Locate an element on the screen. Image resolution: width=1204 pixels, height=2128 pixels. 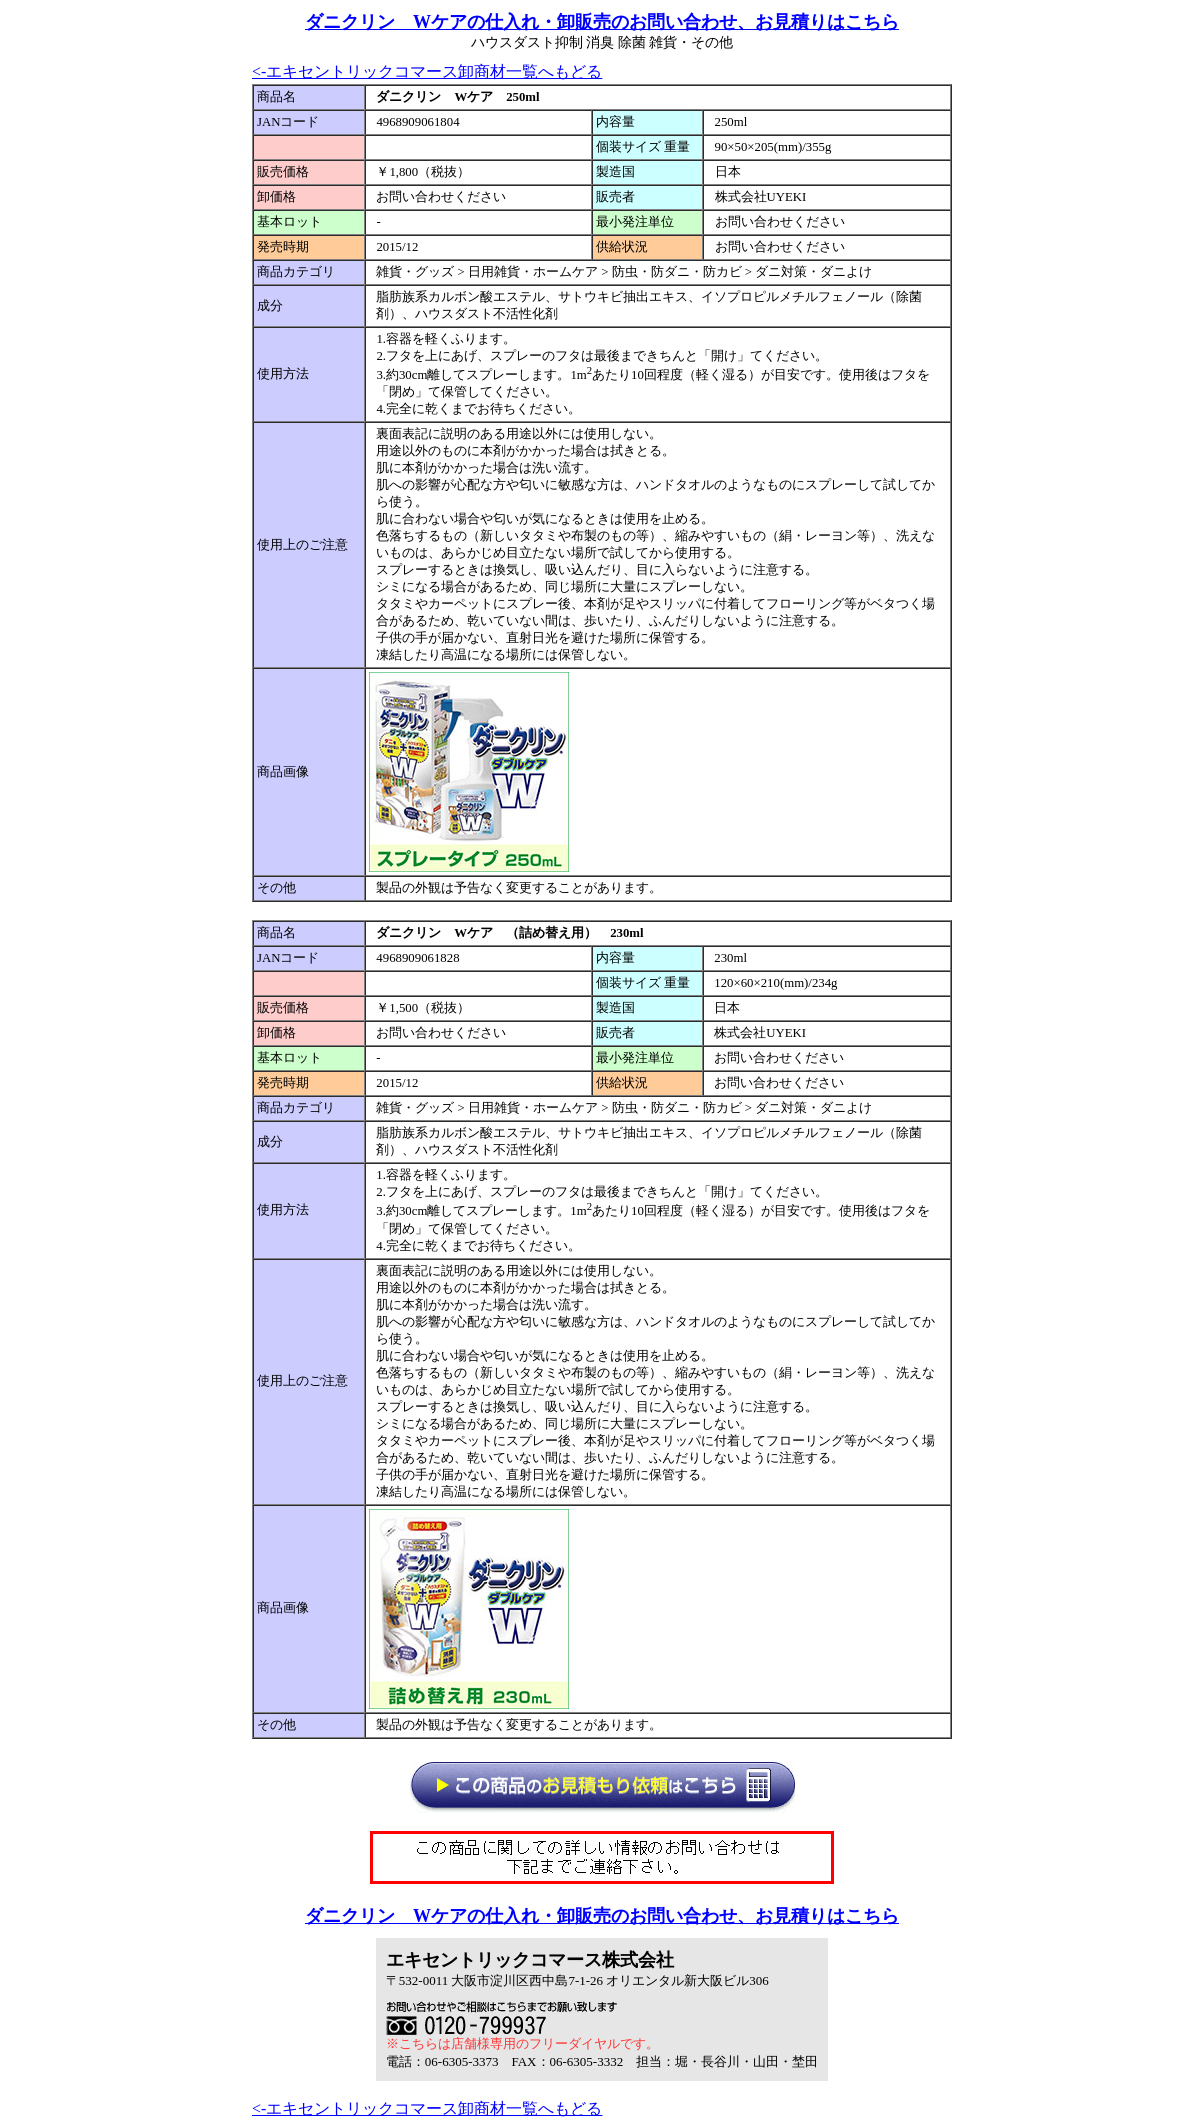
仕入れ見積もり is located at coordinates (674, 1795).